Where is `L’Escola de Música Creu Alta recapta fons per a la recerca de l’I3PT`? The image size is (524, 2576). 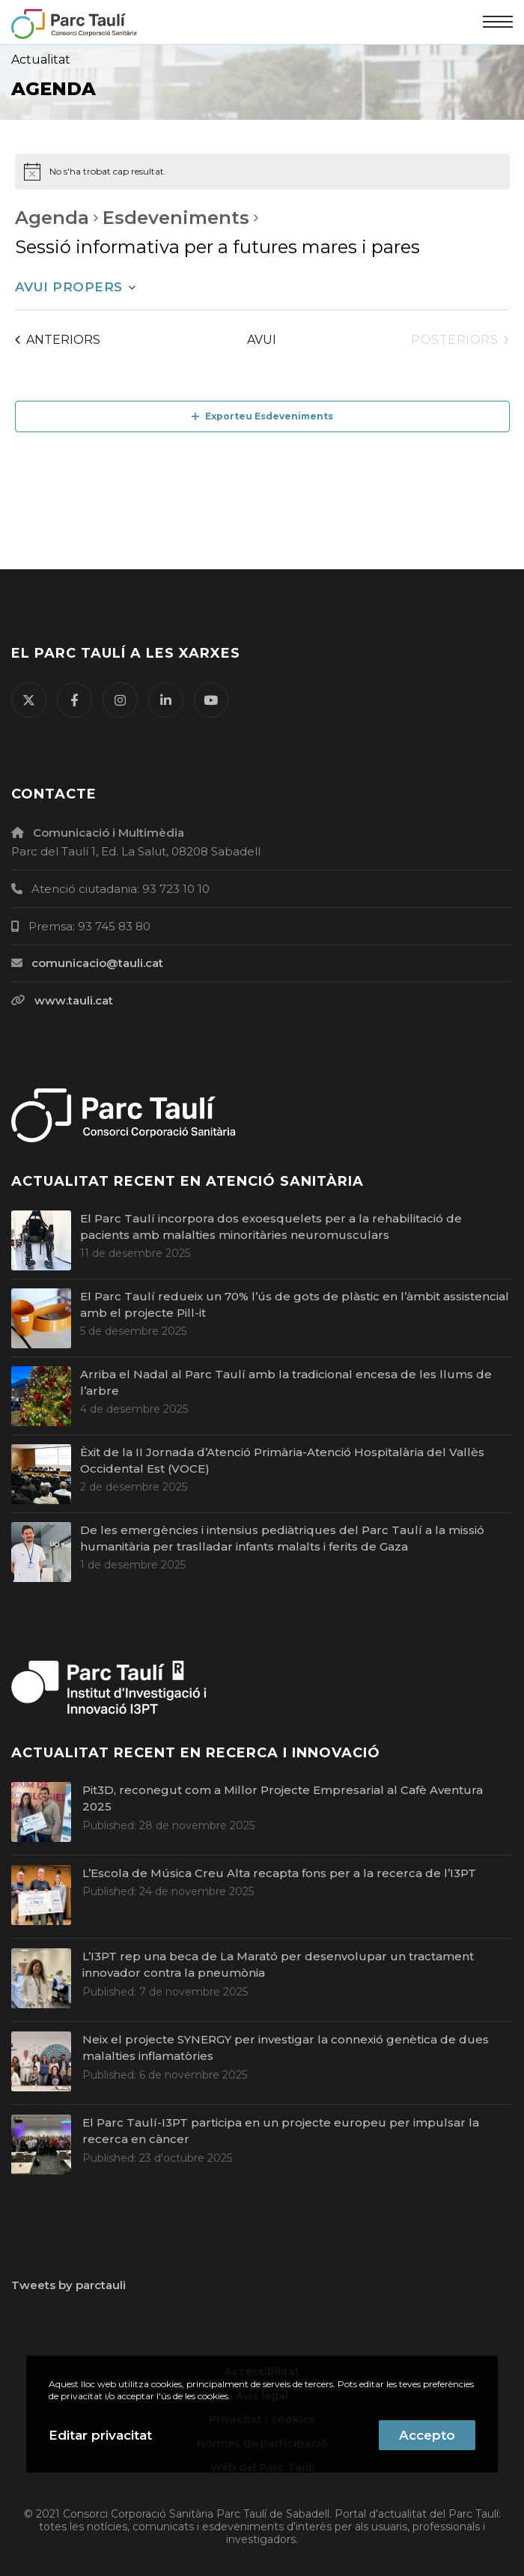 L’Escola de Música Creu Alta recapta fons per a la recerca de l’I3PT is located at coordinates (279, 1873).